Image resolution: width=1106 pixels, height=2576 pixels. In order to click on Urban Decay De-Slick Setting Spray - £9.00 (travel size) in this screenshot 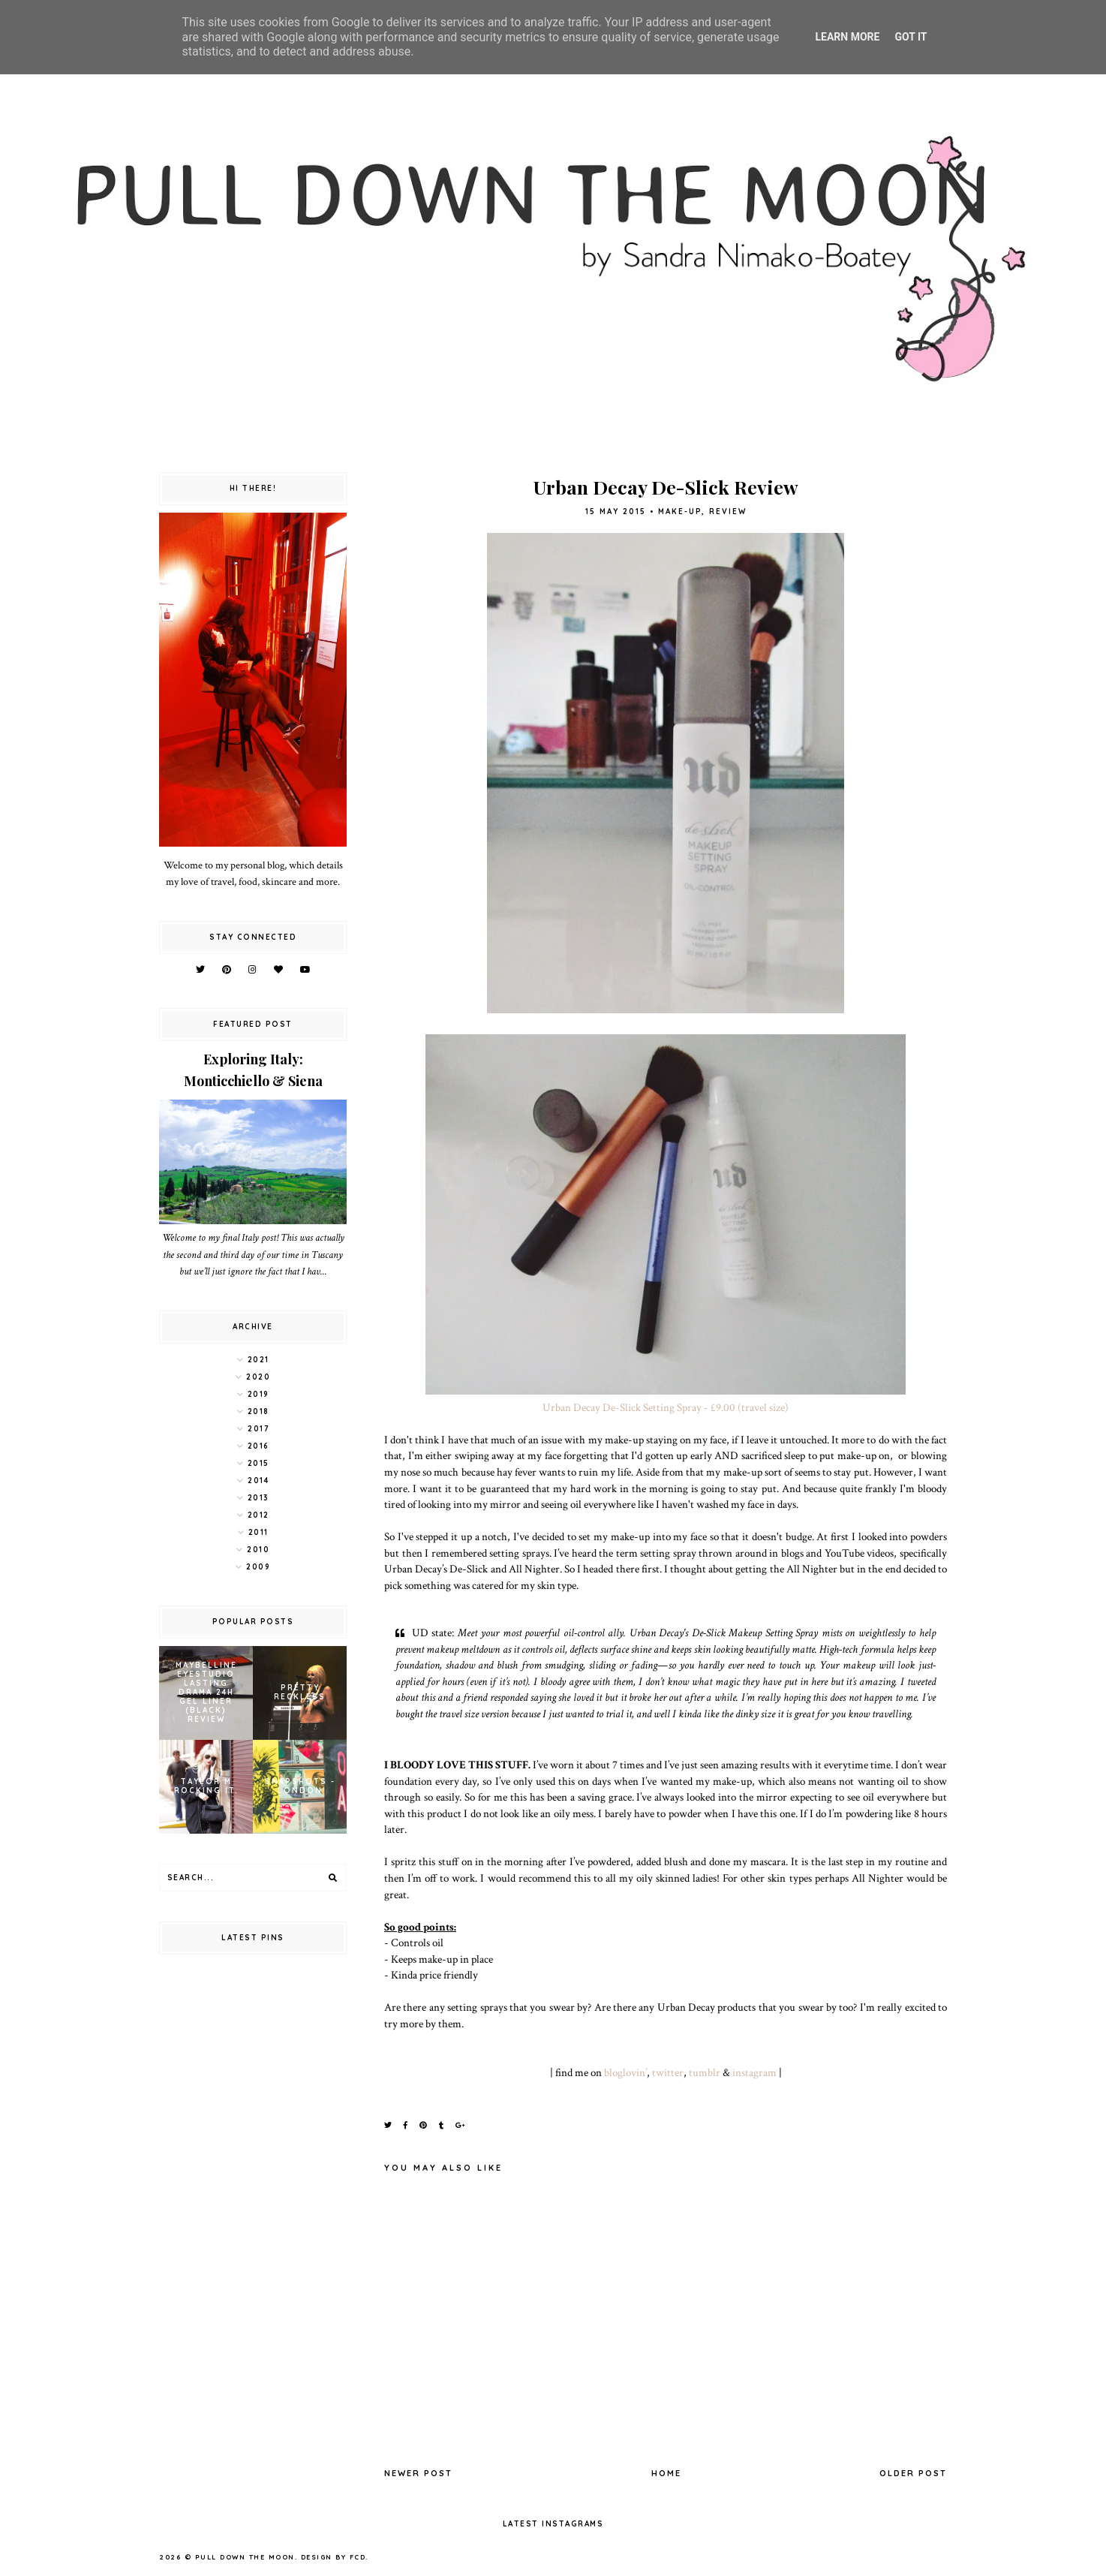, I will do `click(665, 1407)`.